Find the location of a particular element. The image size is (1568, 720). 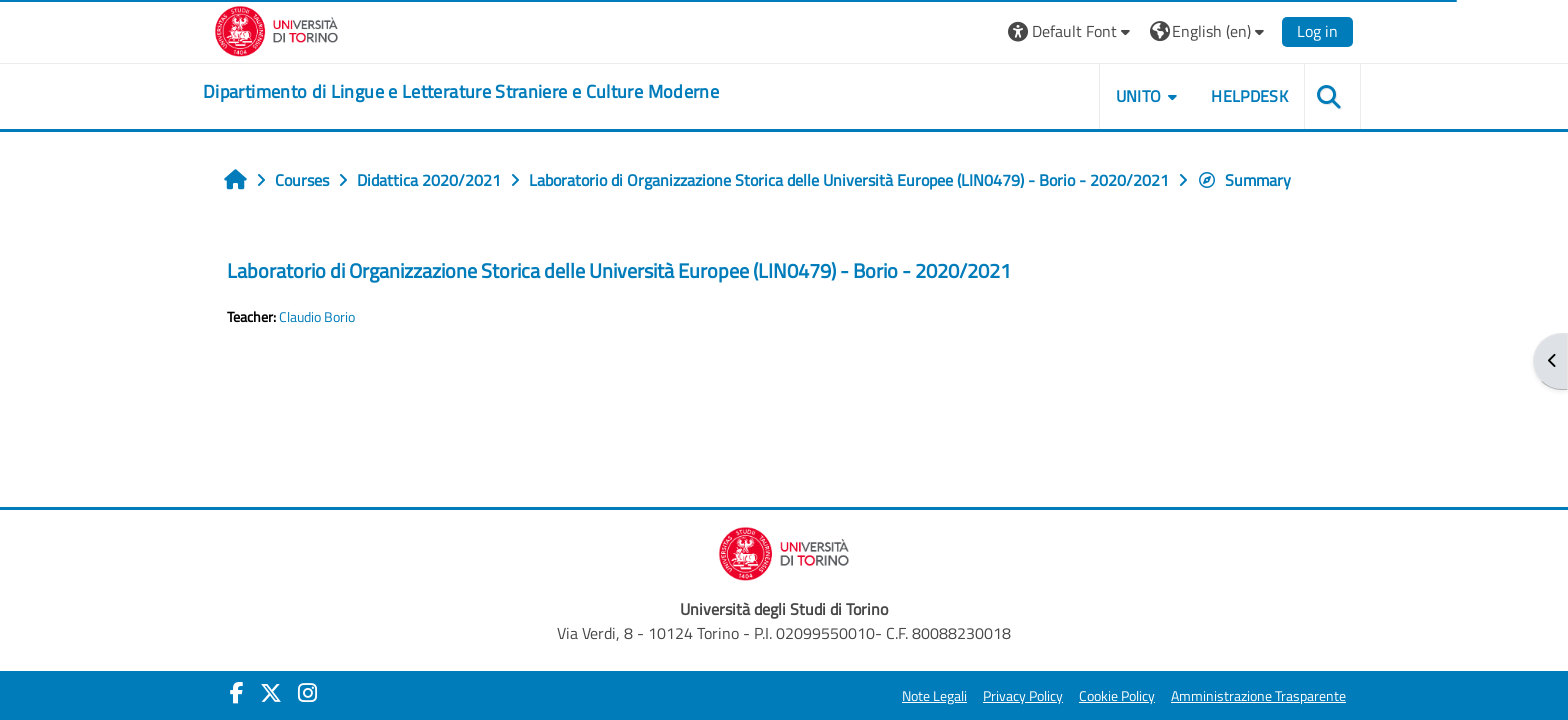

Note Legali is located at coordinates (934, 696).